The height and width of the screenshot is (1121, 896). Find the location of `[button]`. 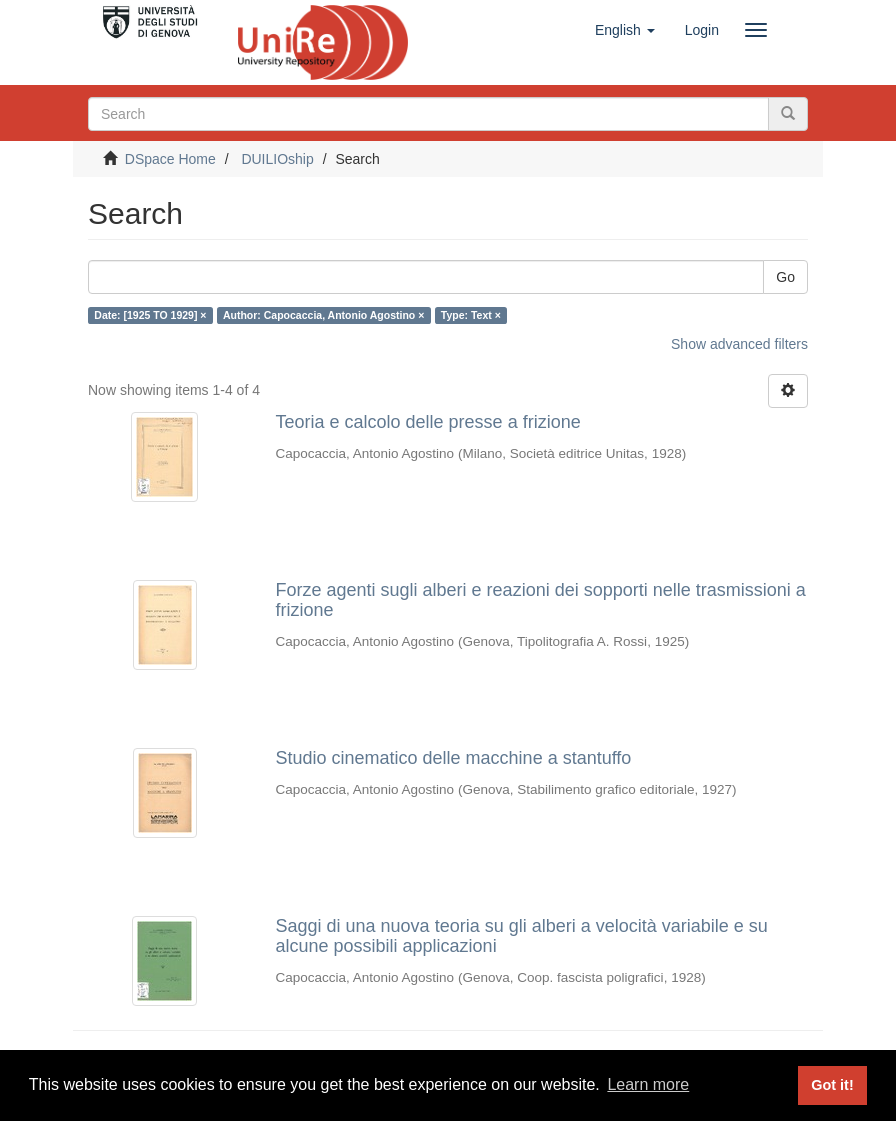

[button] is located at coordinates (625, 30).